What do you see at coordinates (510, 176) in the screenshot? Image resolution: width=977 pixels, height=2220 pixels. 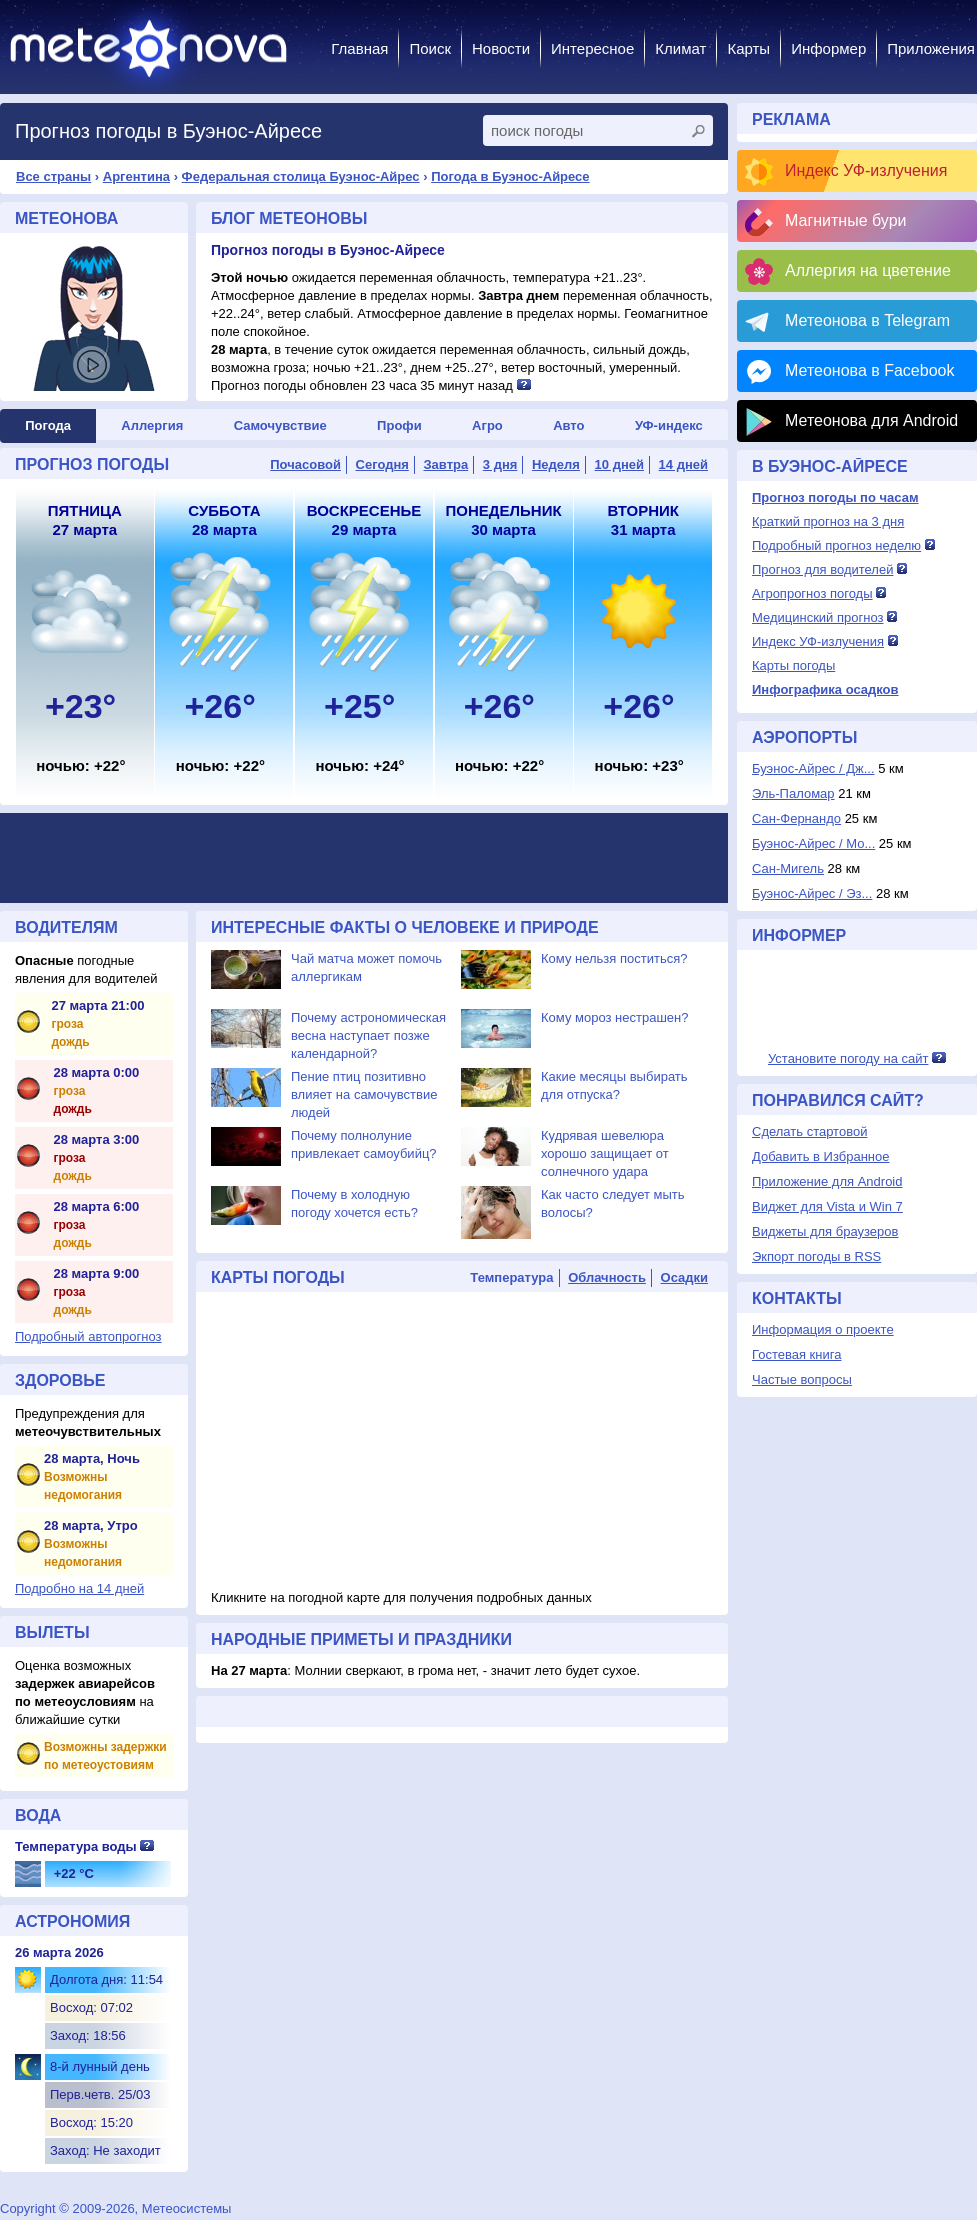 I see `Погода в Буэнос-Айресе` at bounding box center [510, 176].